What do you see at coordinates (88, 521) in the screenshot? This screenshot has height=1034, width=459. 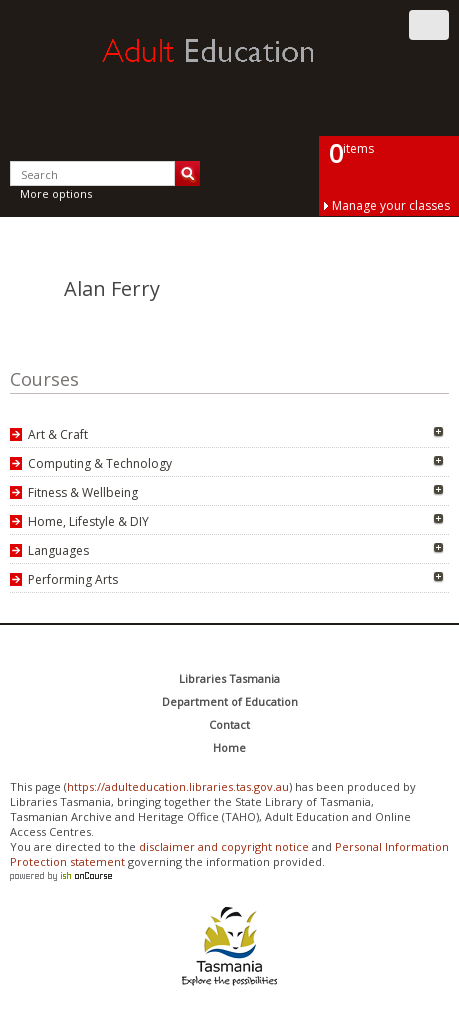 I see `Home, Lifestyle & DIY` at bounding box center [88, 521].